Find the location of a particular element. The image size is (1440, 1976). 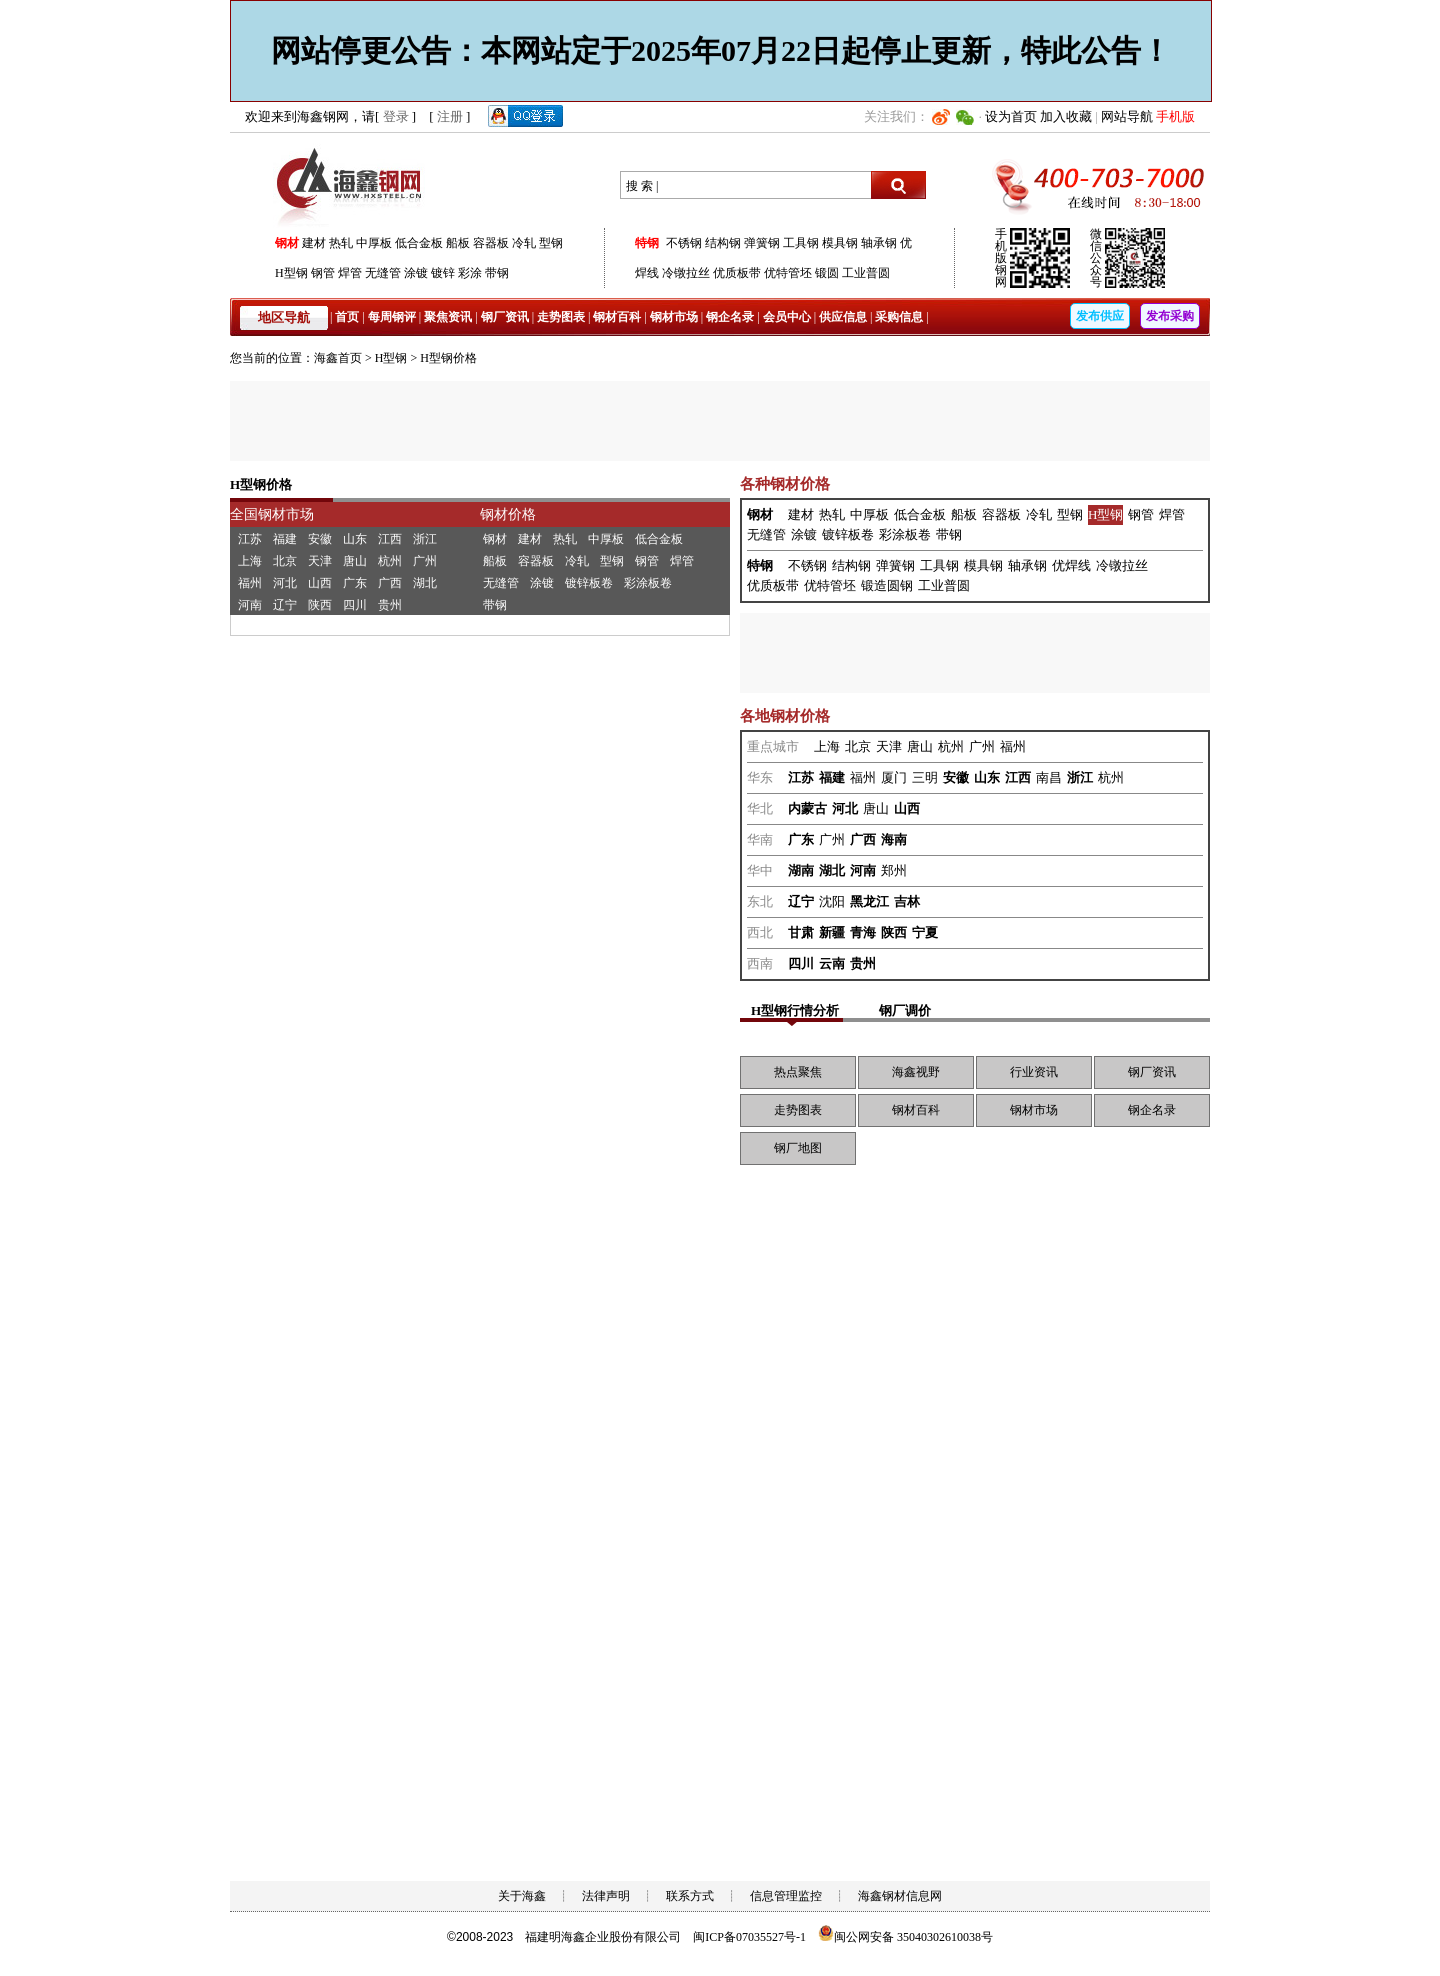

不锈钢 is located at coordinates (684, 243).